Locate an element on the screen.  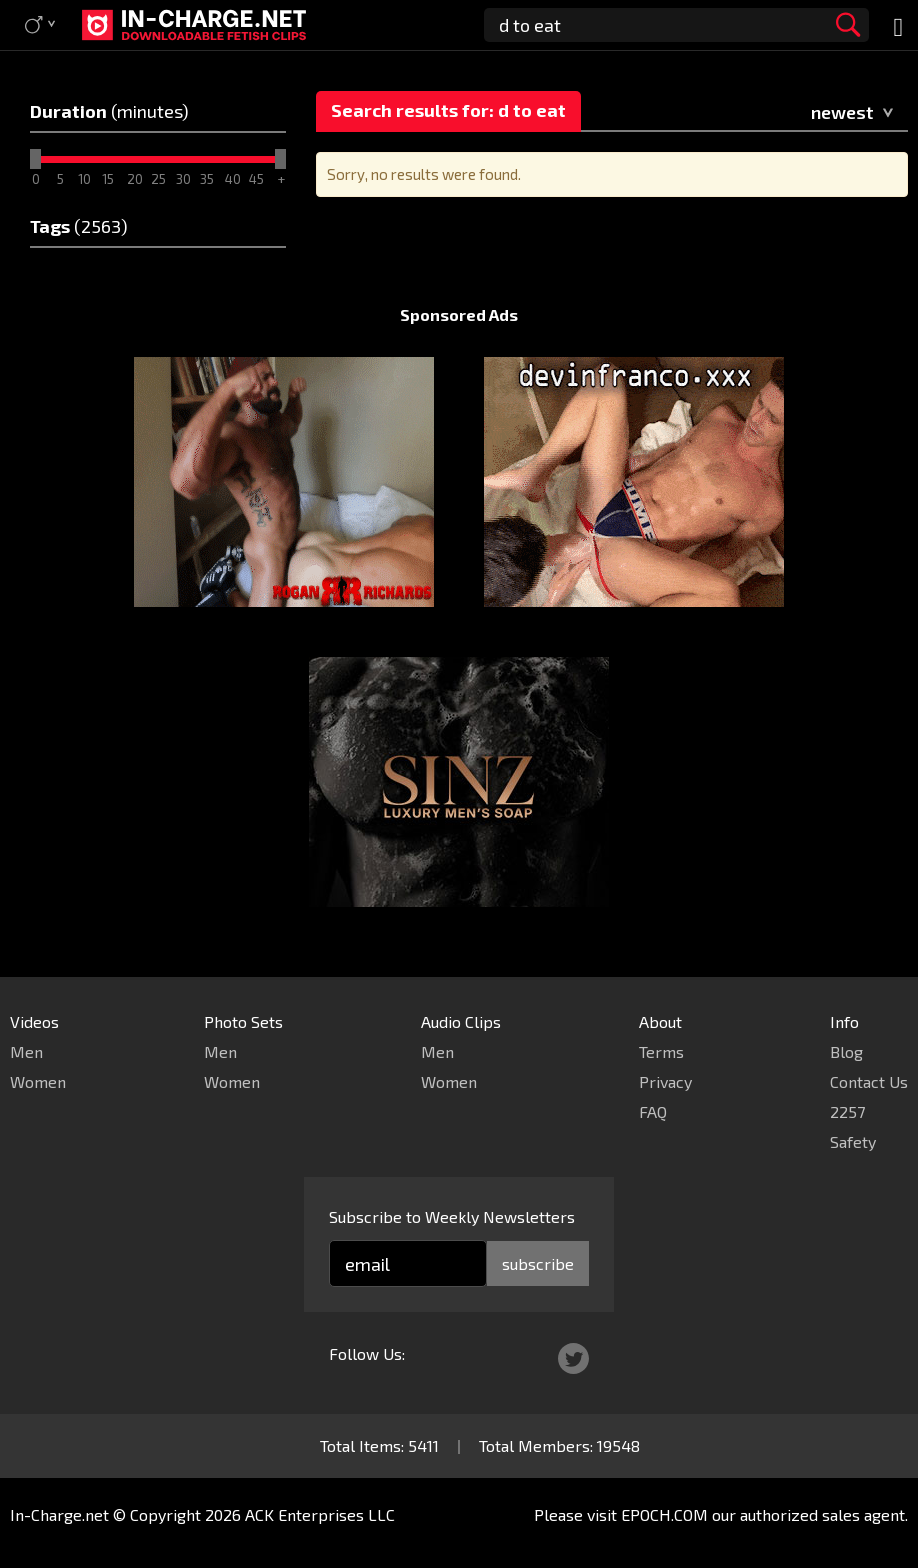
subscribe is located at coordinates (538, 1263).